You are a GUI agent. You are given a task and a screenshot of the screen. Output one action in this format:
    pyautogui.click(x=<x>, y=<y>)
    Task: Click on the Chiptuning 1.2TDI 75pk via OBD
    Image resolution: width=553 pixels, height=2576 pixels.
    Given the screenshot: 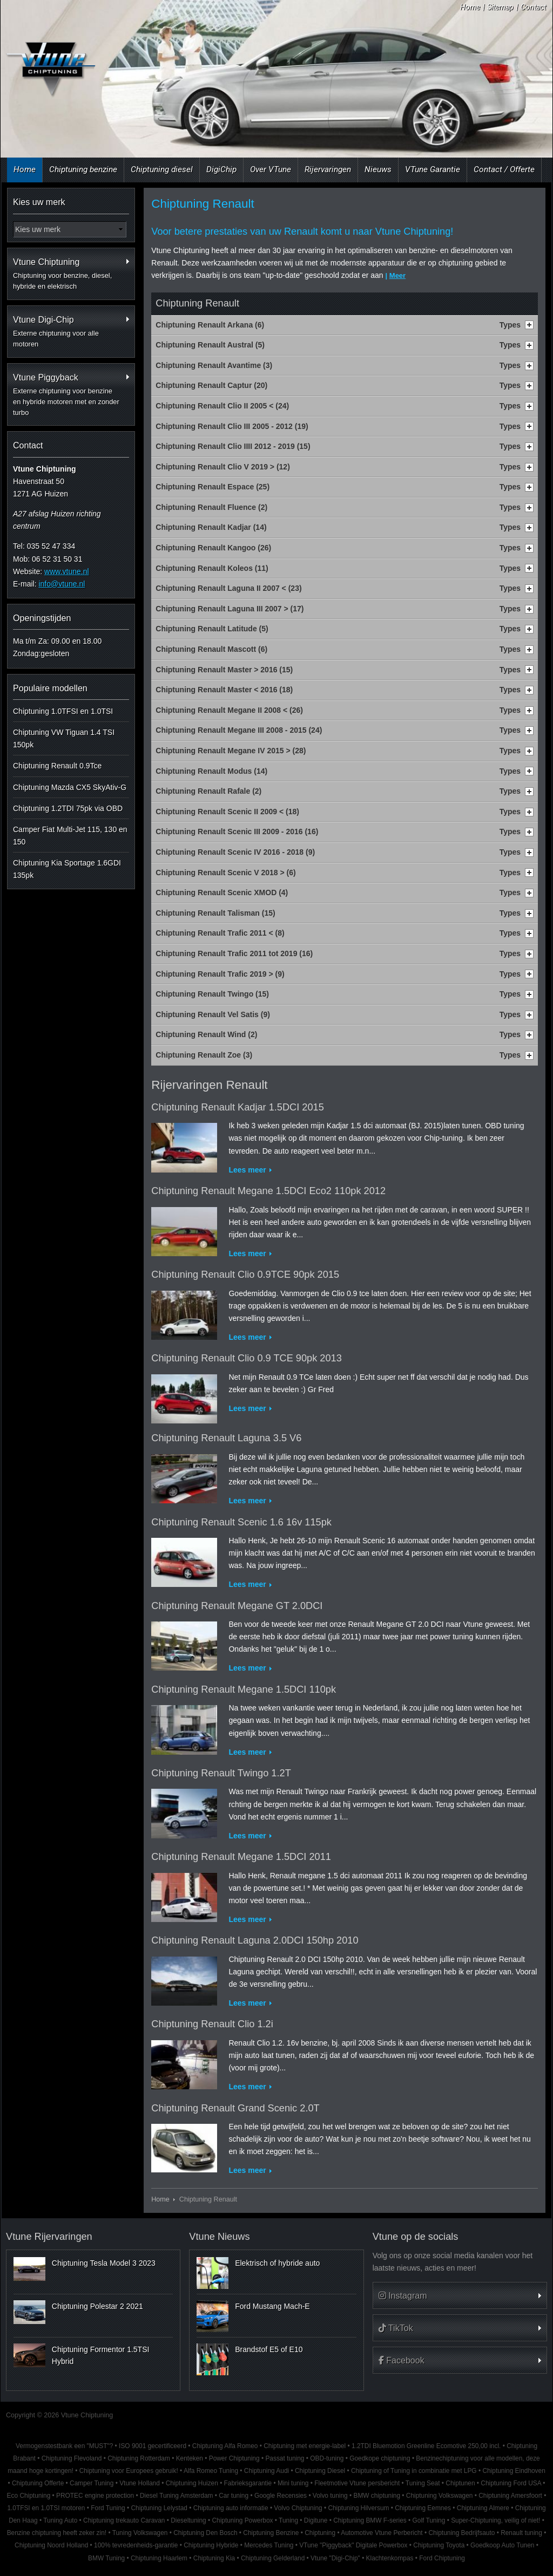 What is the action you would take?
    pyautogui.click(x=68, y=808)
    